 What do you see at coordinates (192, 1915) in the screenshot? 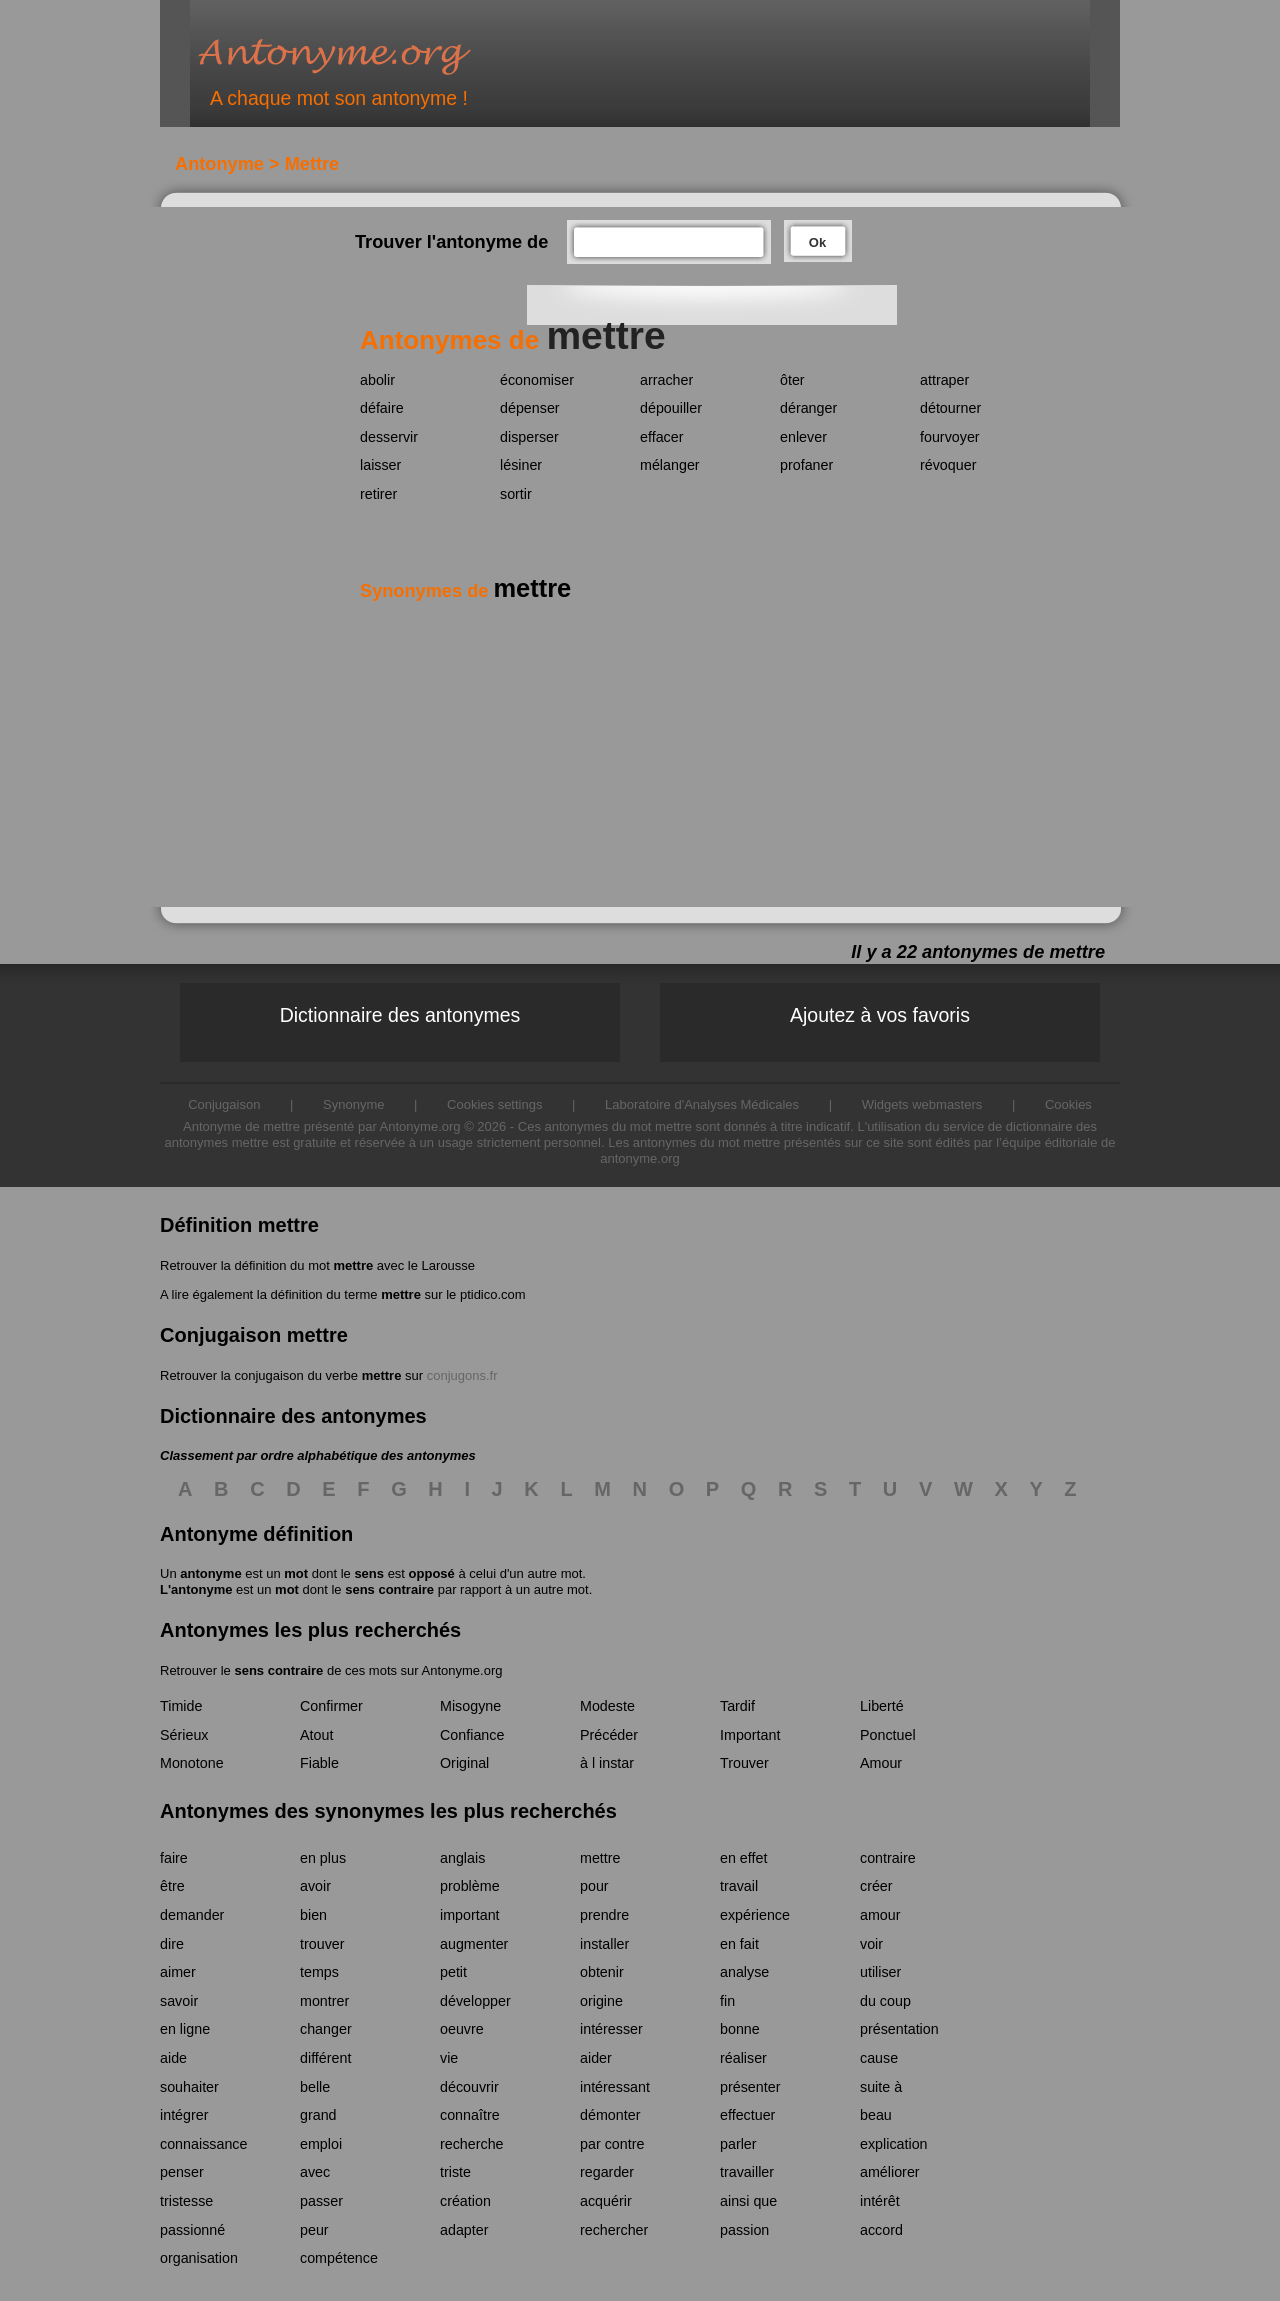
I see `demander` at bounding box center [192, 1915].